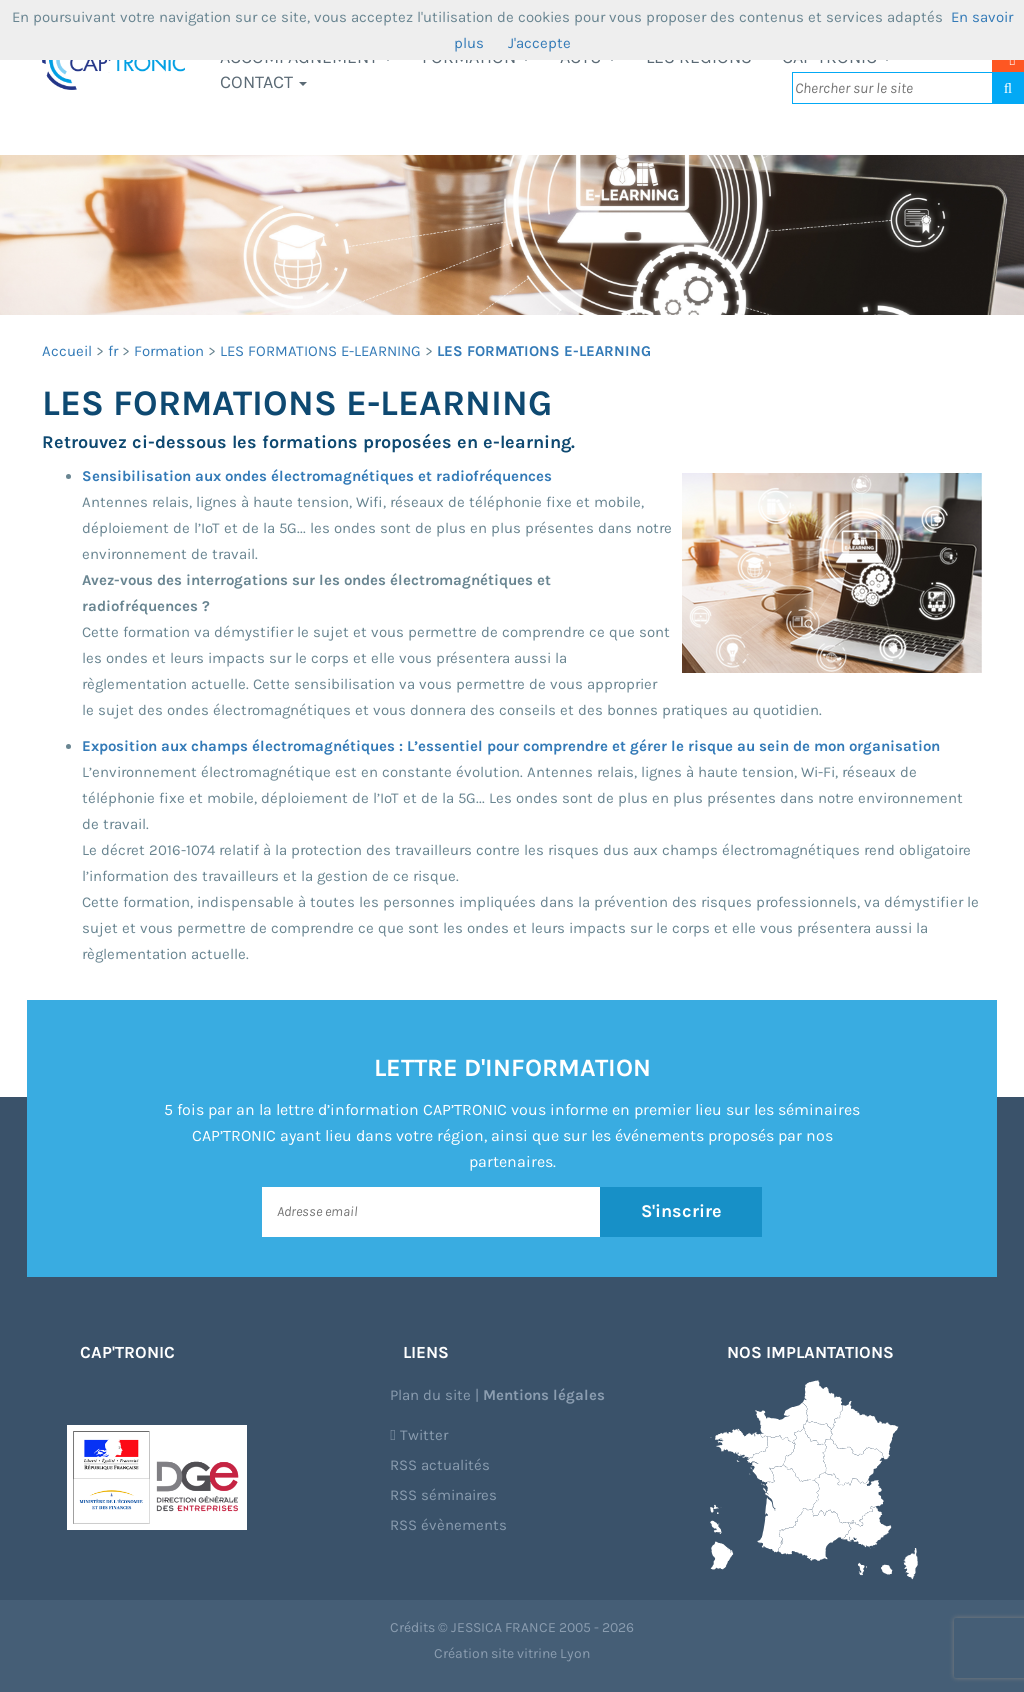  What do you see at coordinates (430, 1395) in the screenshot?
I see `Plan du site` at bounding box center [430, 1395].